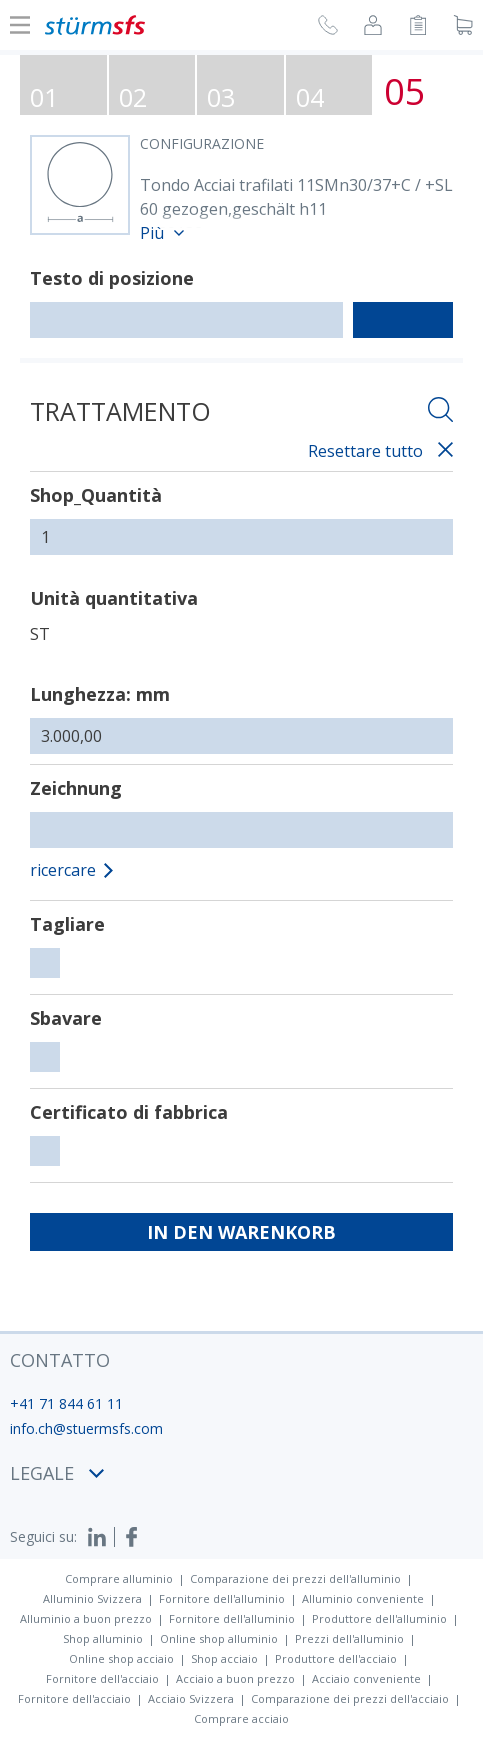  Describe the element at coordinates (349, 1638) in the screenshot. I see `Prezzi dell'alluminio` at that location.